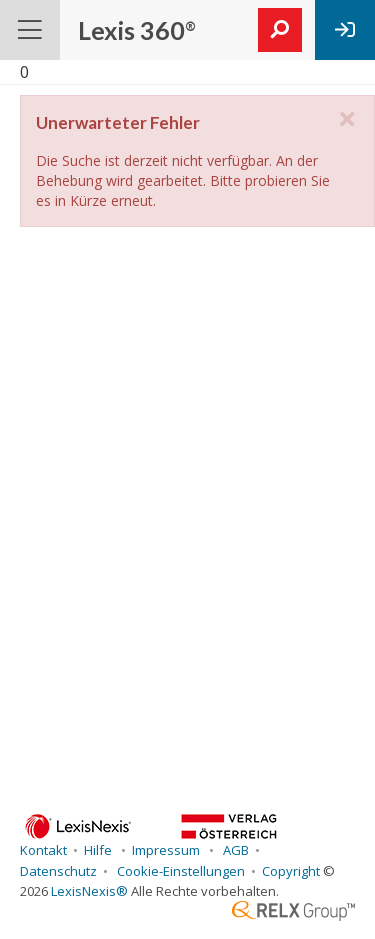  Describe the element at coordinates (347, 119) in the screenshot. I see `[close]` at that location.